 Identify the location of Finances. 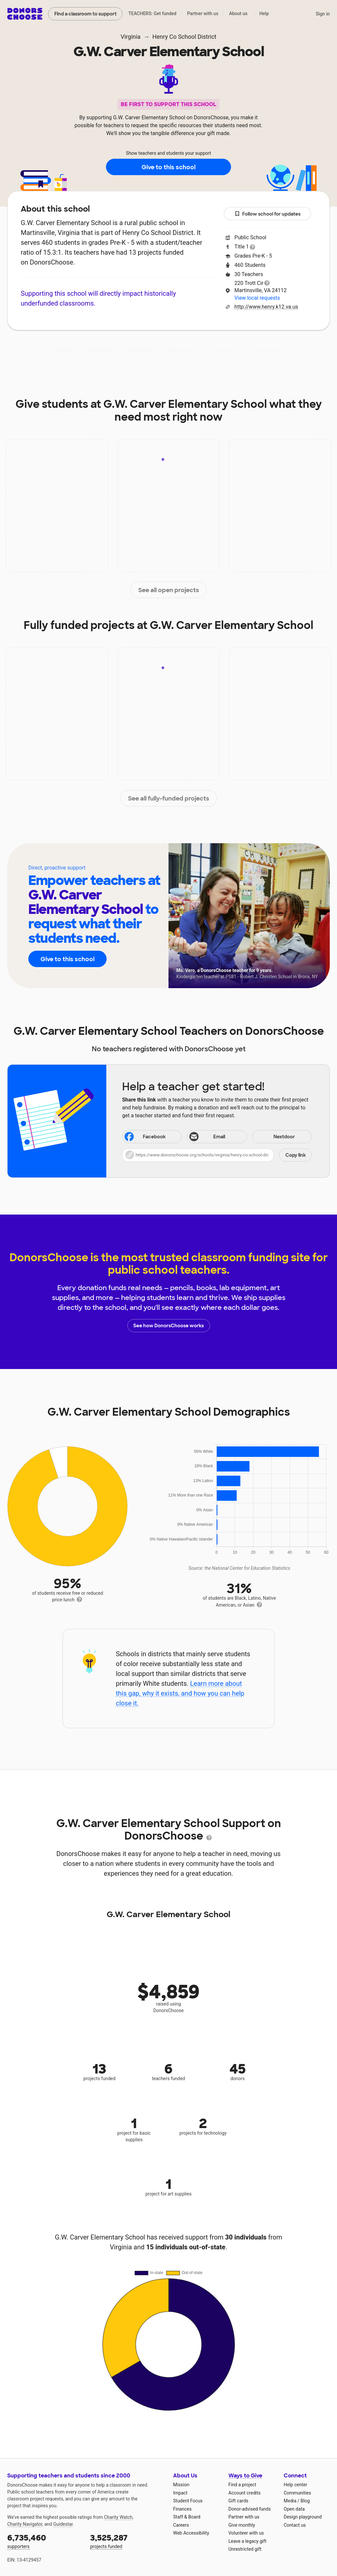
(182, 2509).